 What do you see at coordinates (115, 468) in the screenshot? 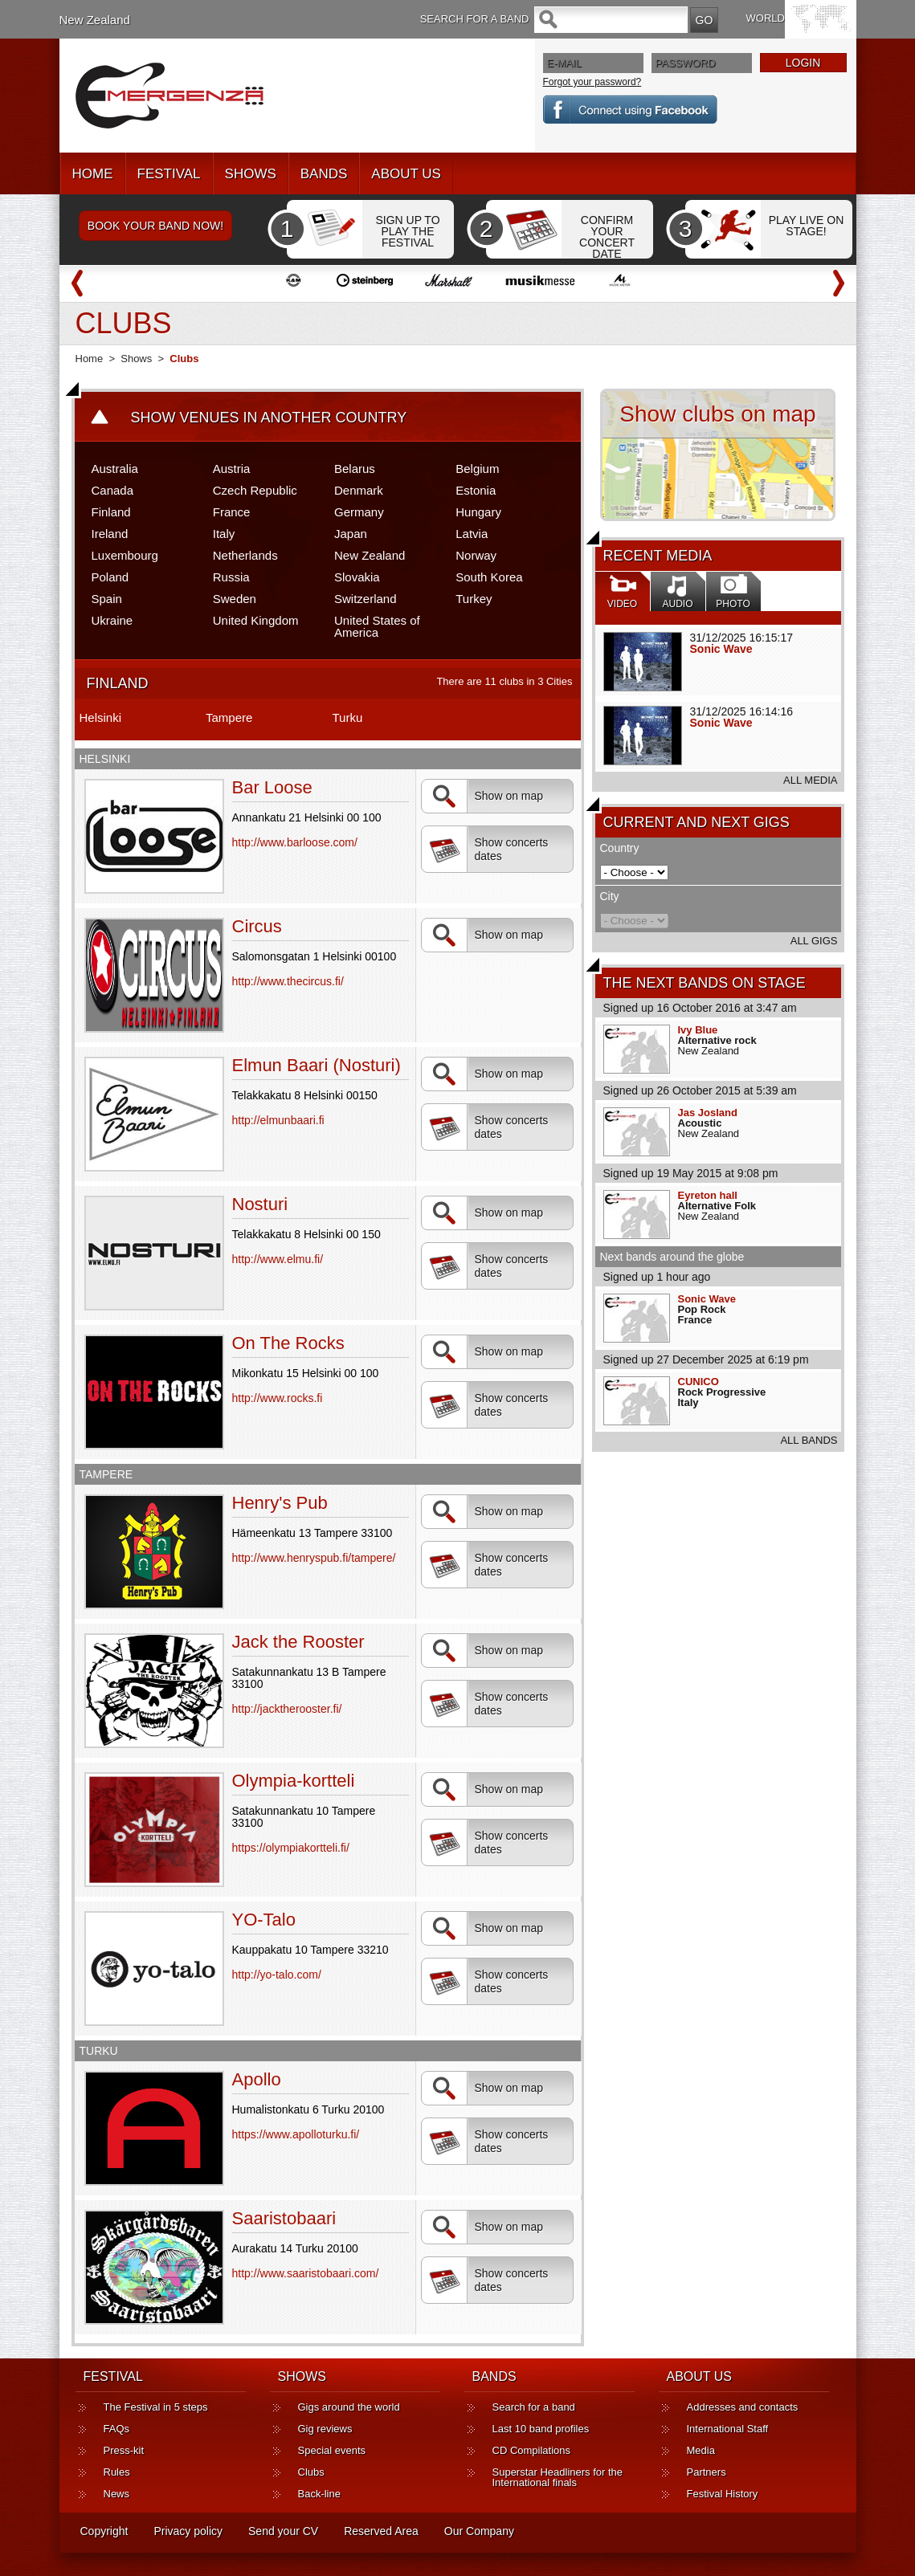
I see `Australia` at bounding box center [115, 468].